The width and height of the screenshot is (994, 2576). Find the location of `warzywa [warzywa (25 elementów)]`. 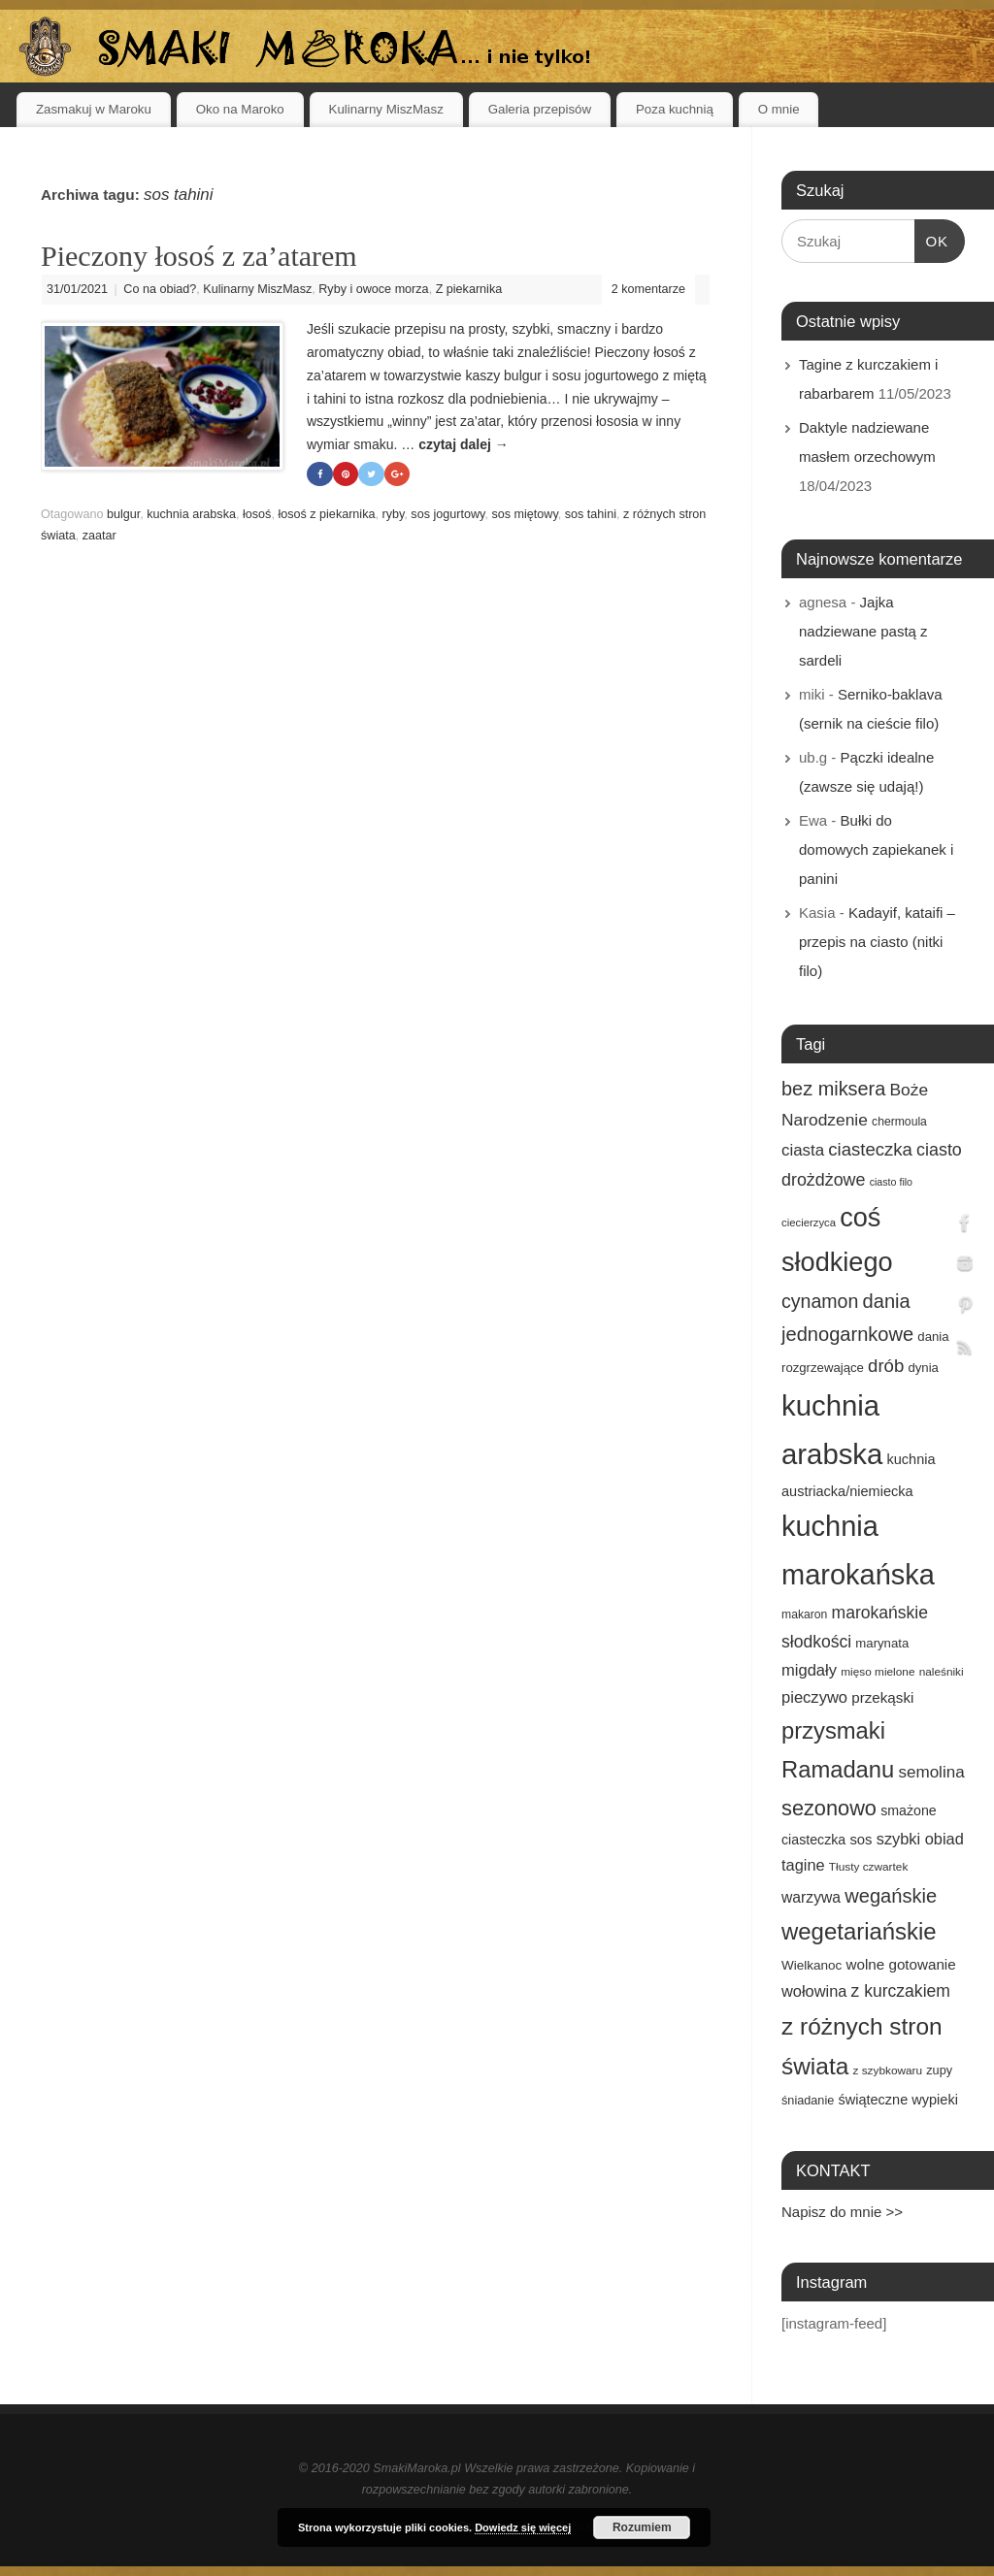

warzywa [warzywa (25 elementów)] is located at coordinates (811, 1897).